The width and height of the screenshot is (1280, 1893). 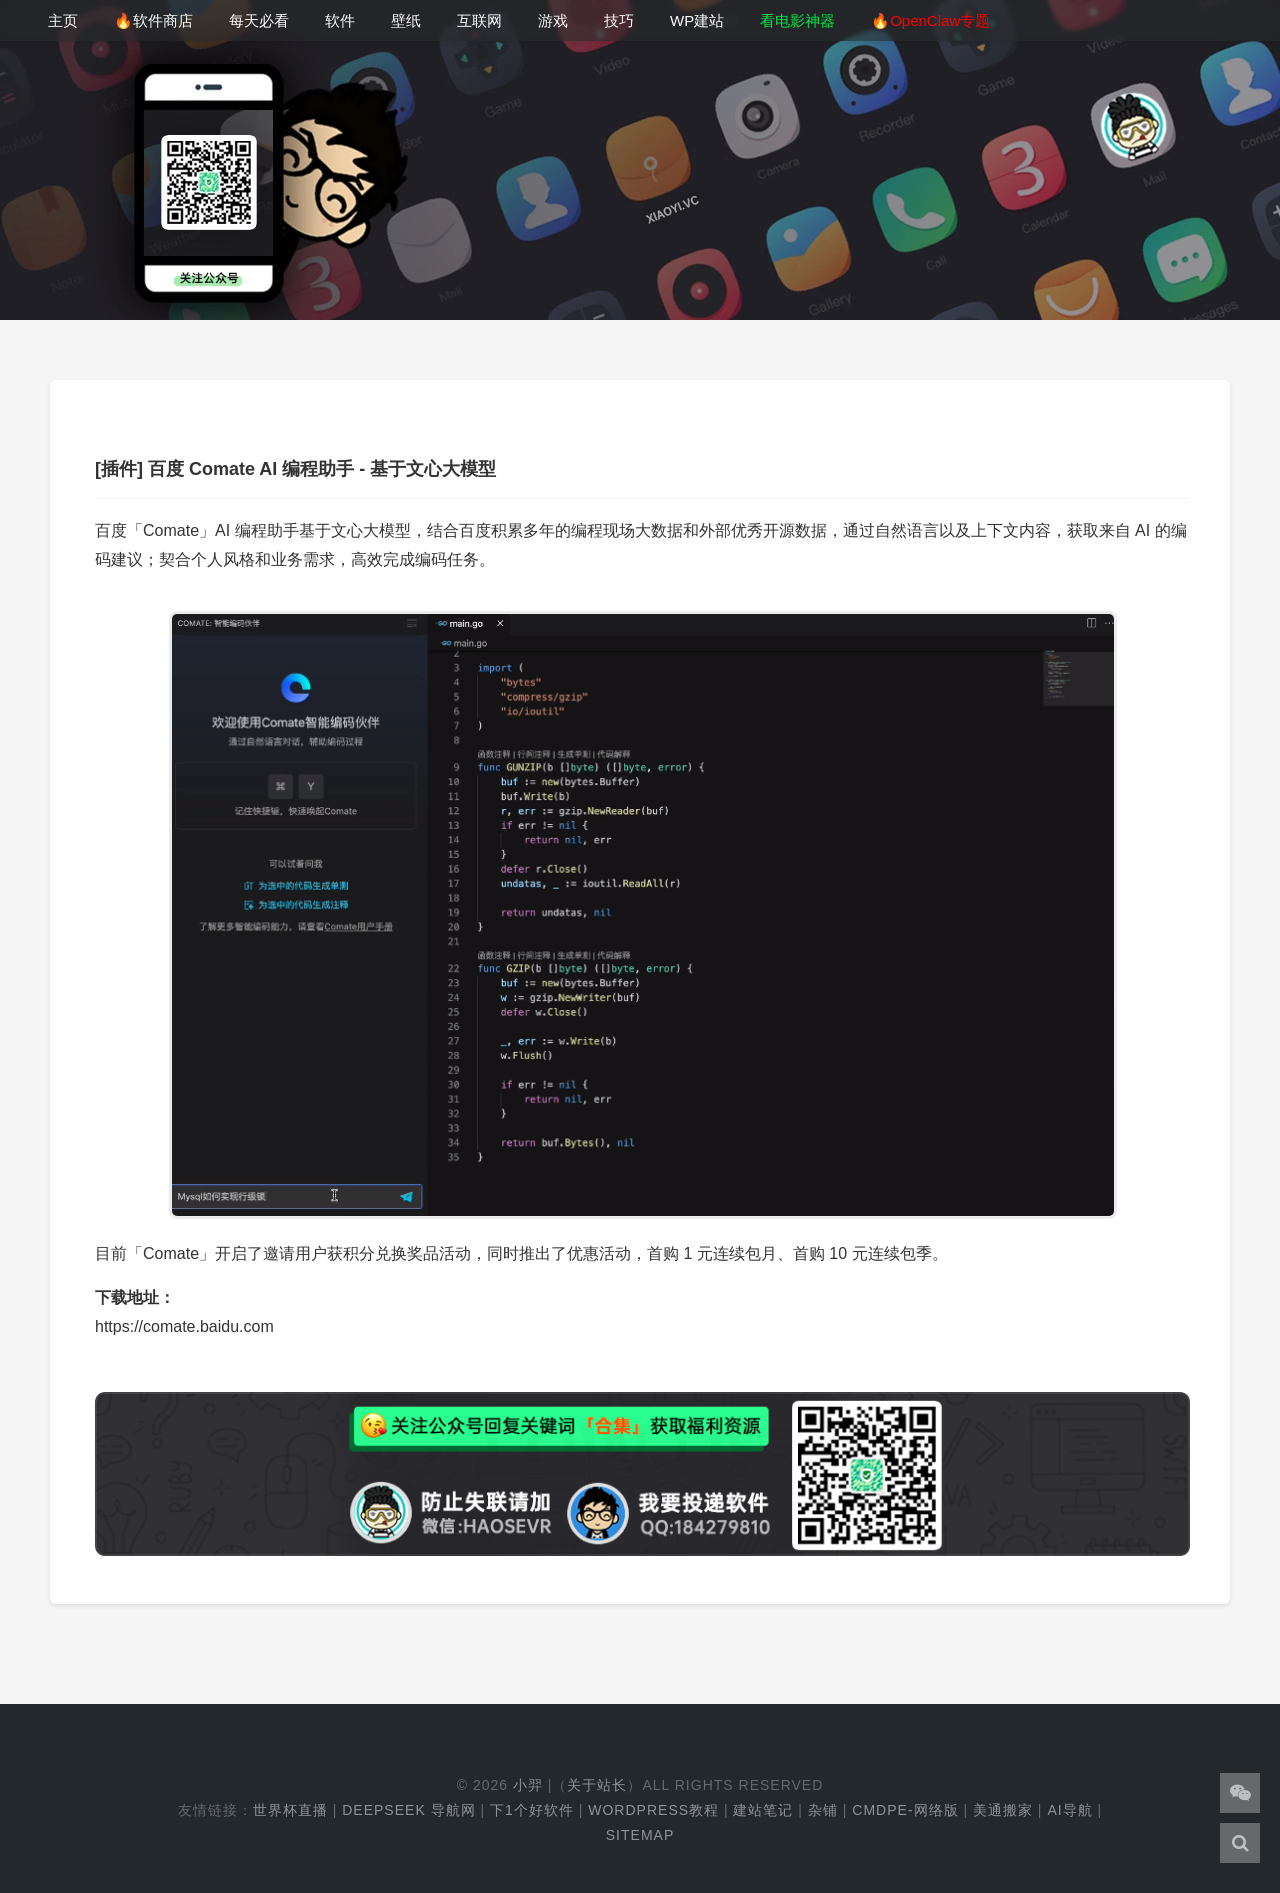 What do you see at coordinates (1003, 1810) in the screenshot?
I see `美通搬家` at bounding box center [1003, 1810].